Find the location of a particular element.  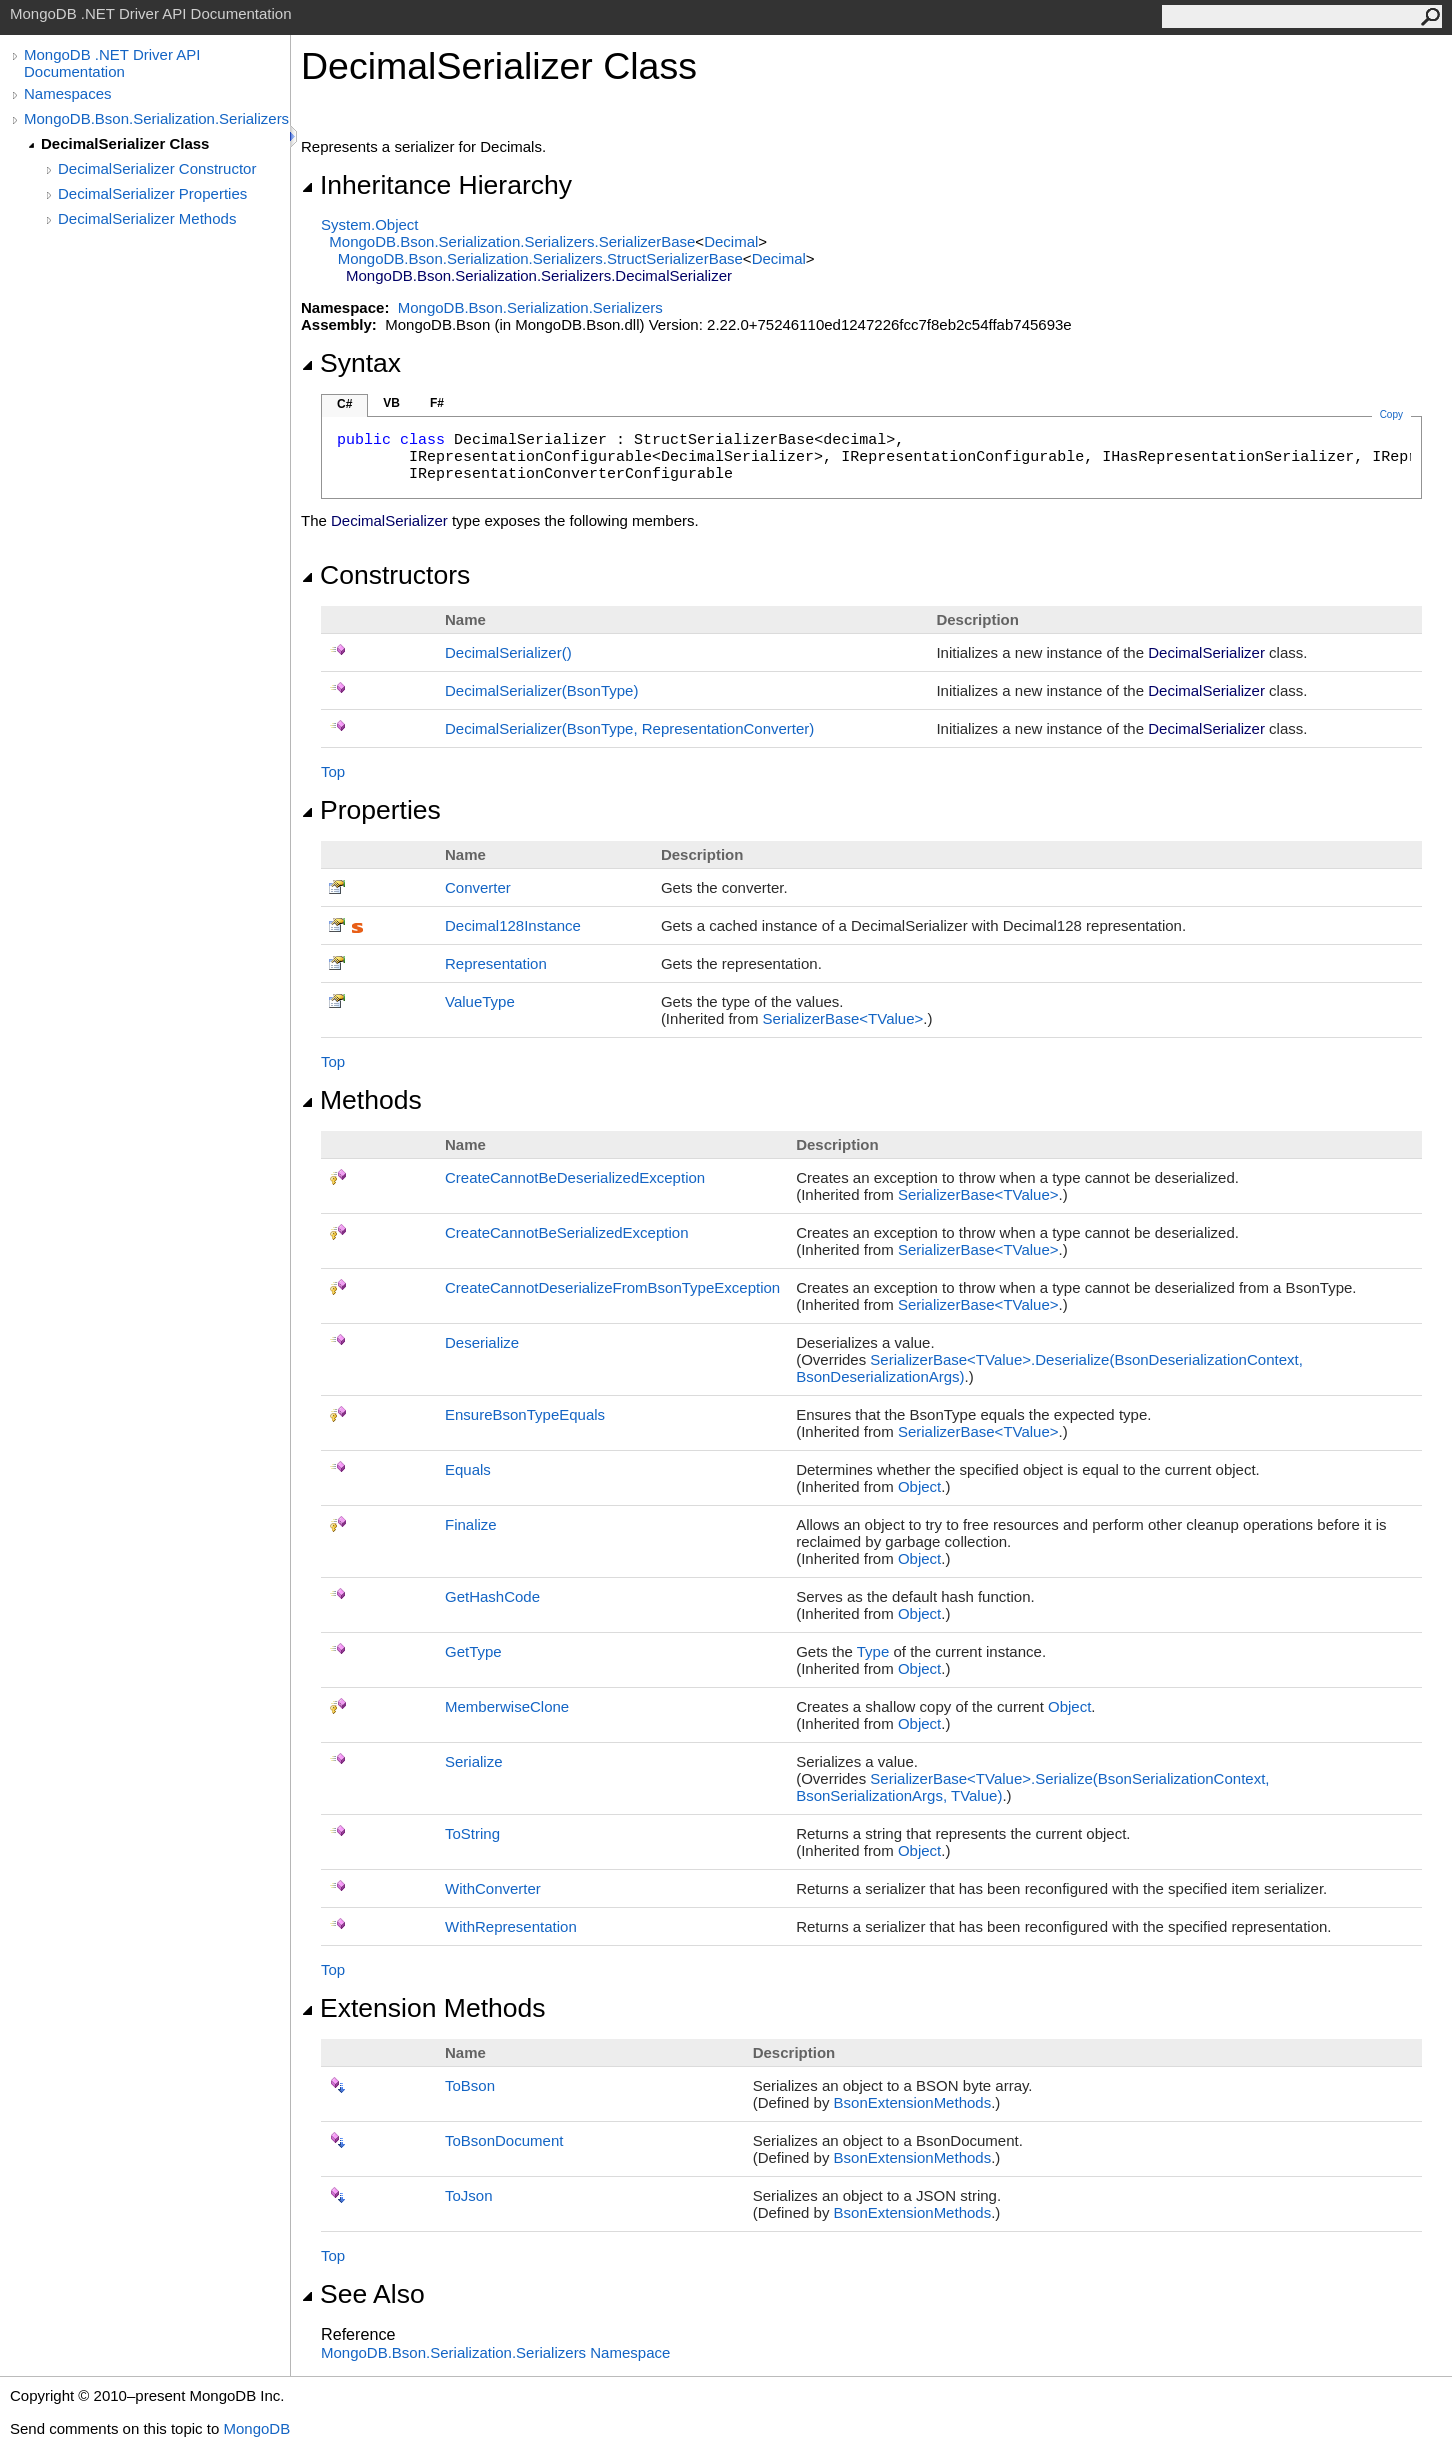

DecimalSerializer(BsonType) is located at coordinates (541, 690).